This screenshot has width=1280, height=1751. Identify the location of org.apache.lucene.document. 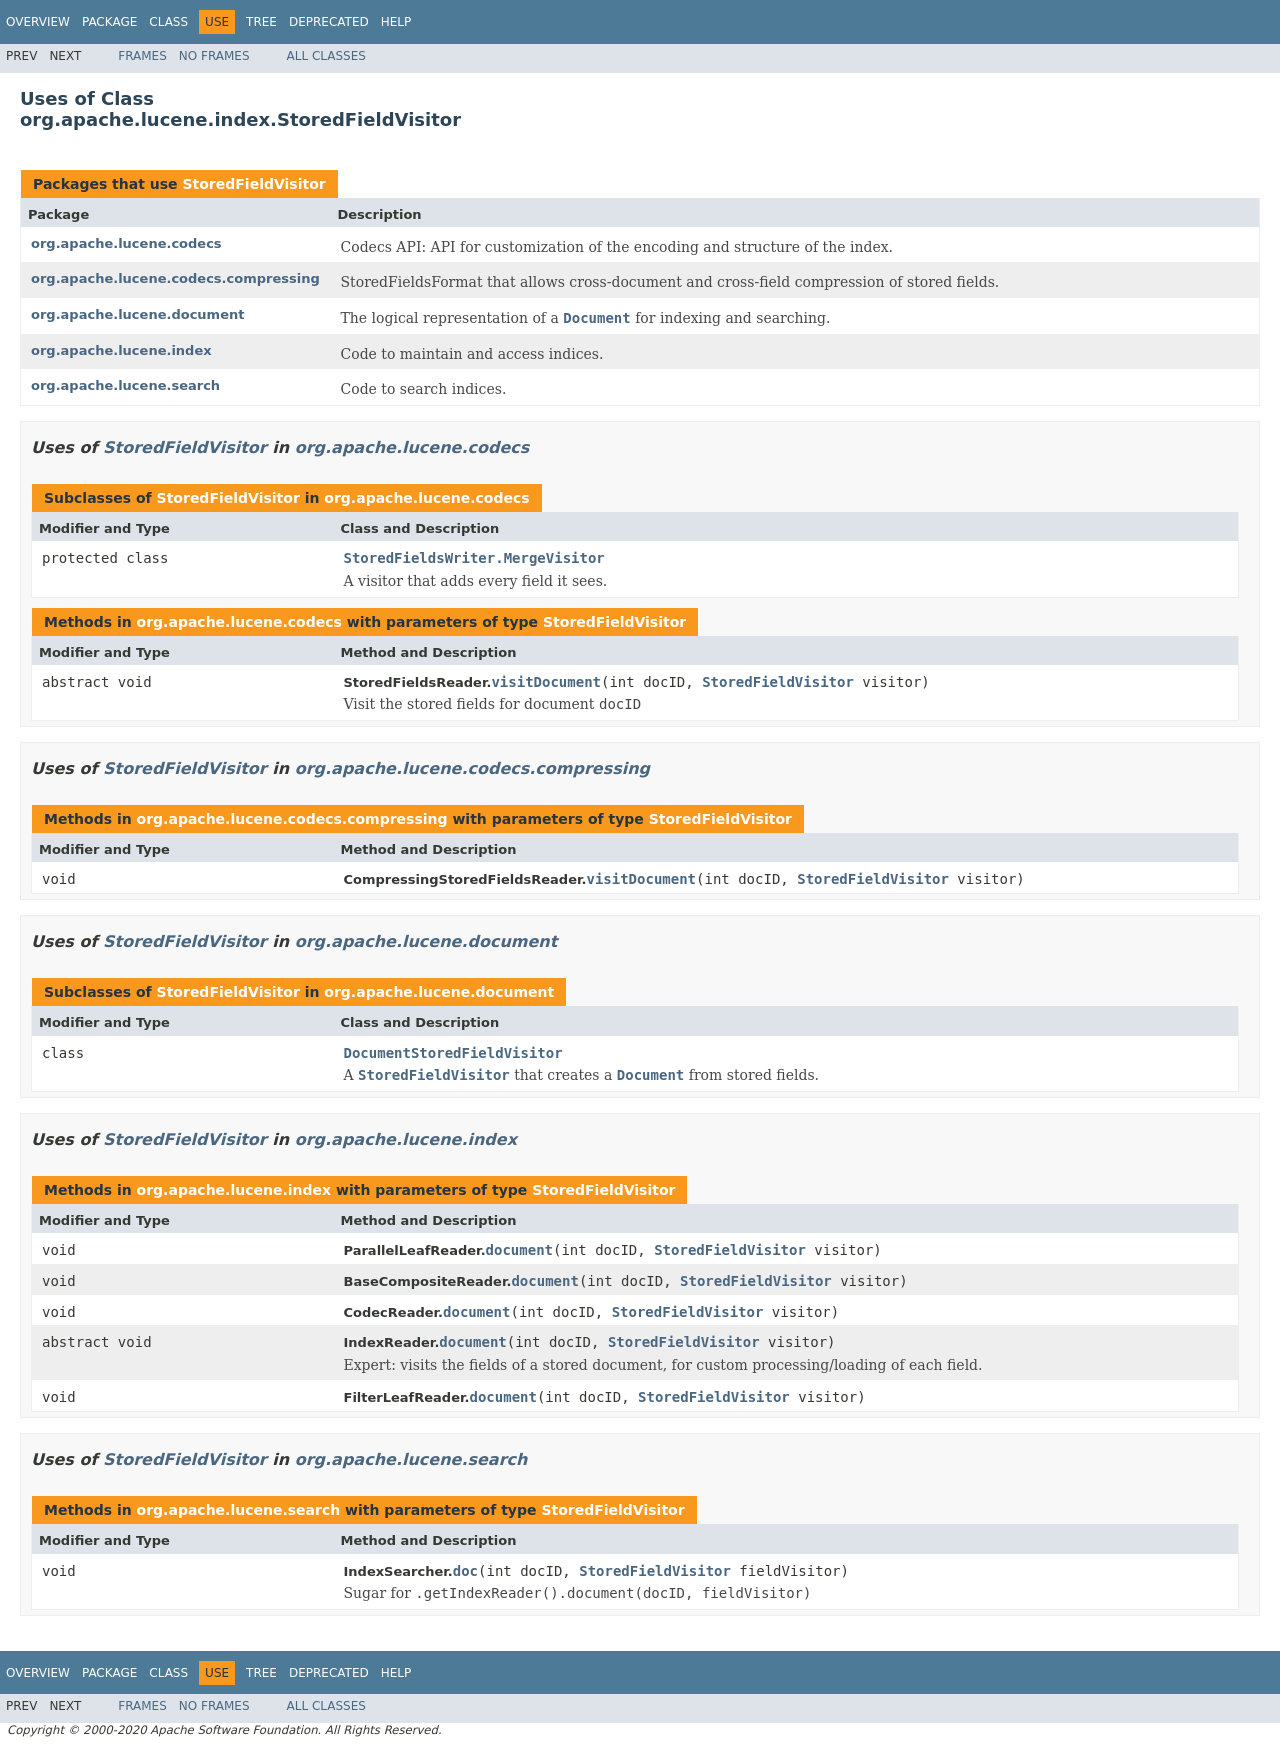
(137, 314).